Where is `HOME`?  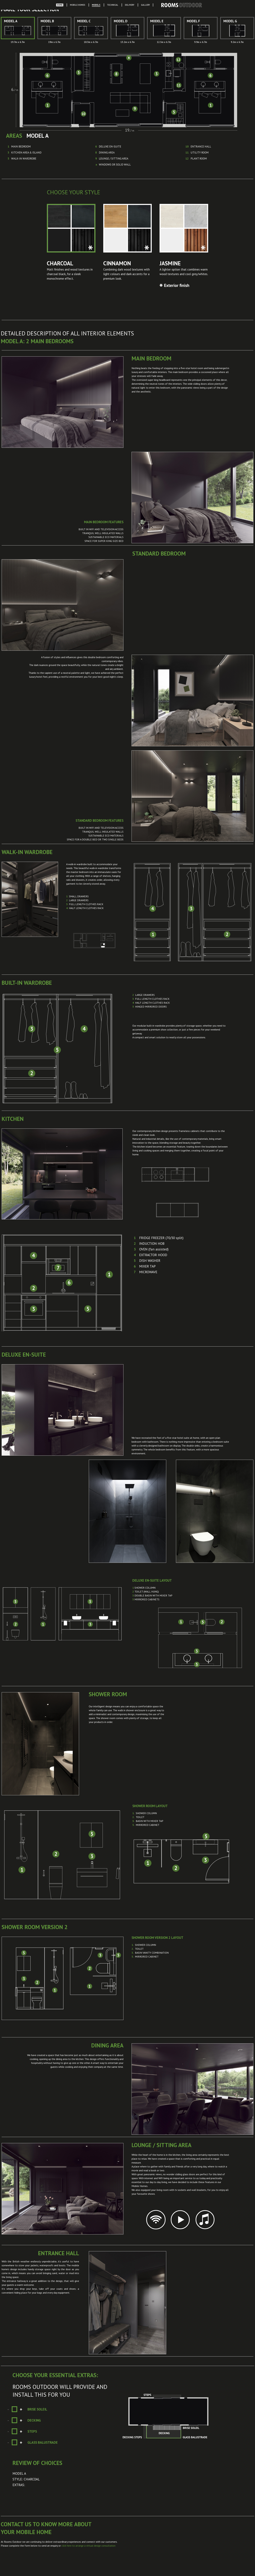 HOME is located at coordinates (60, 5).